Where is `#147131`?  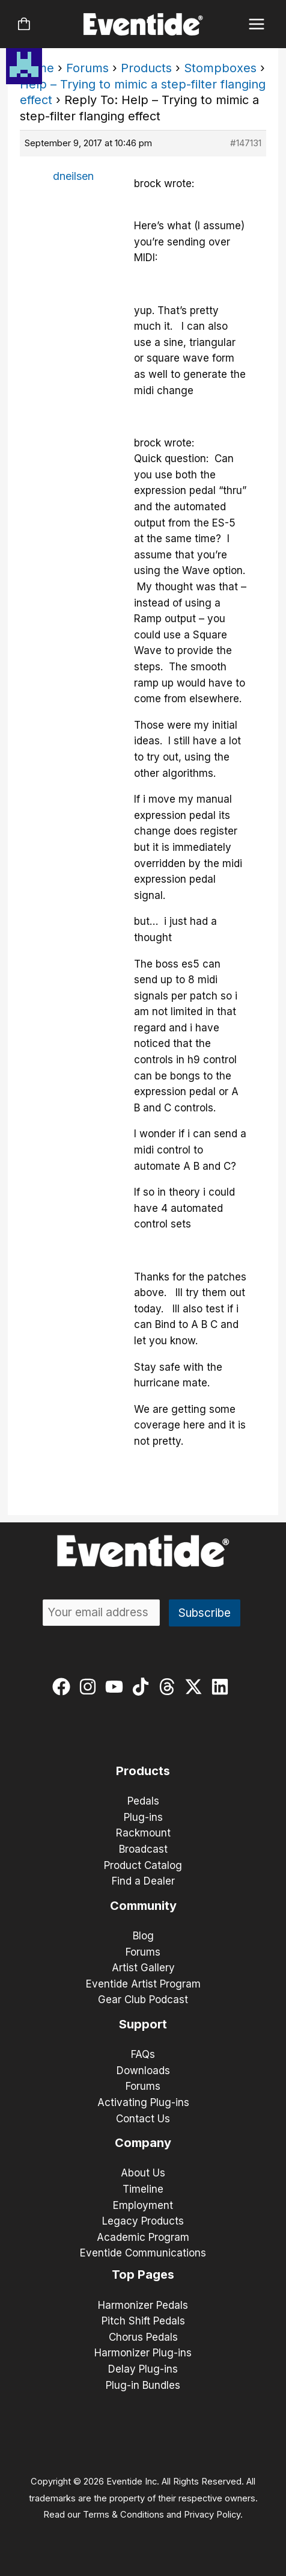
#147131 is located at coordinates (245, 143).